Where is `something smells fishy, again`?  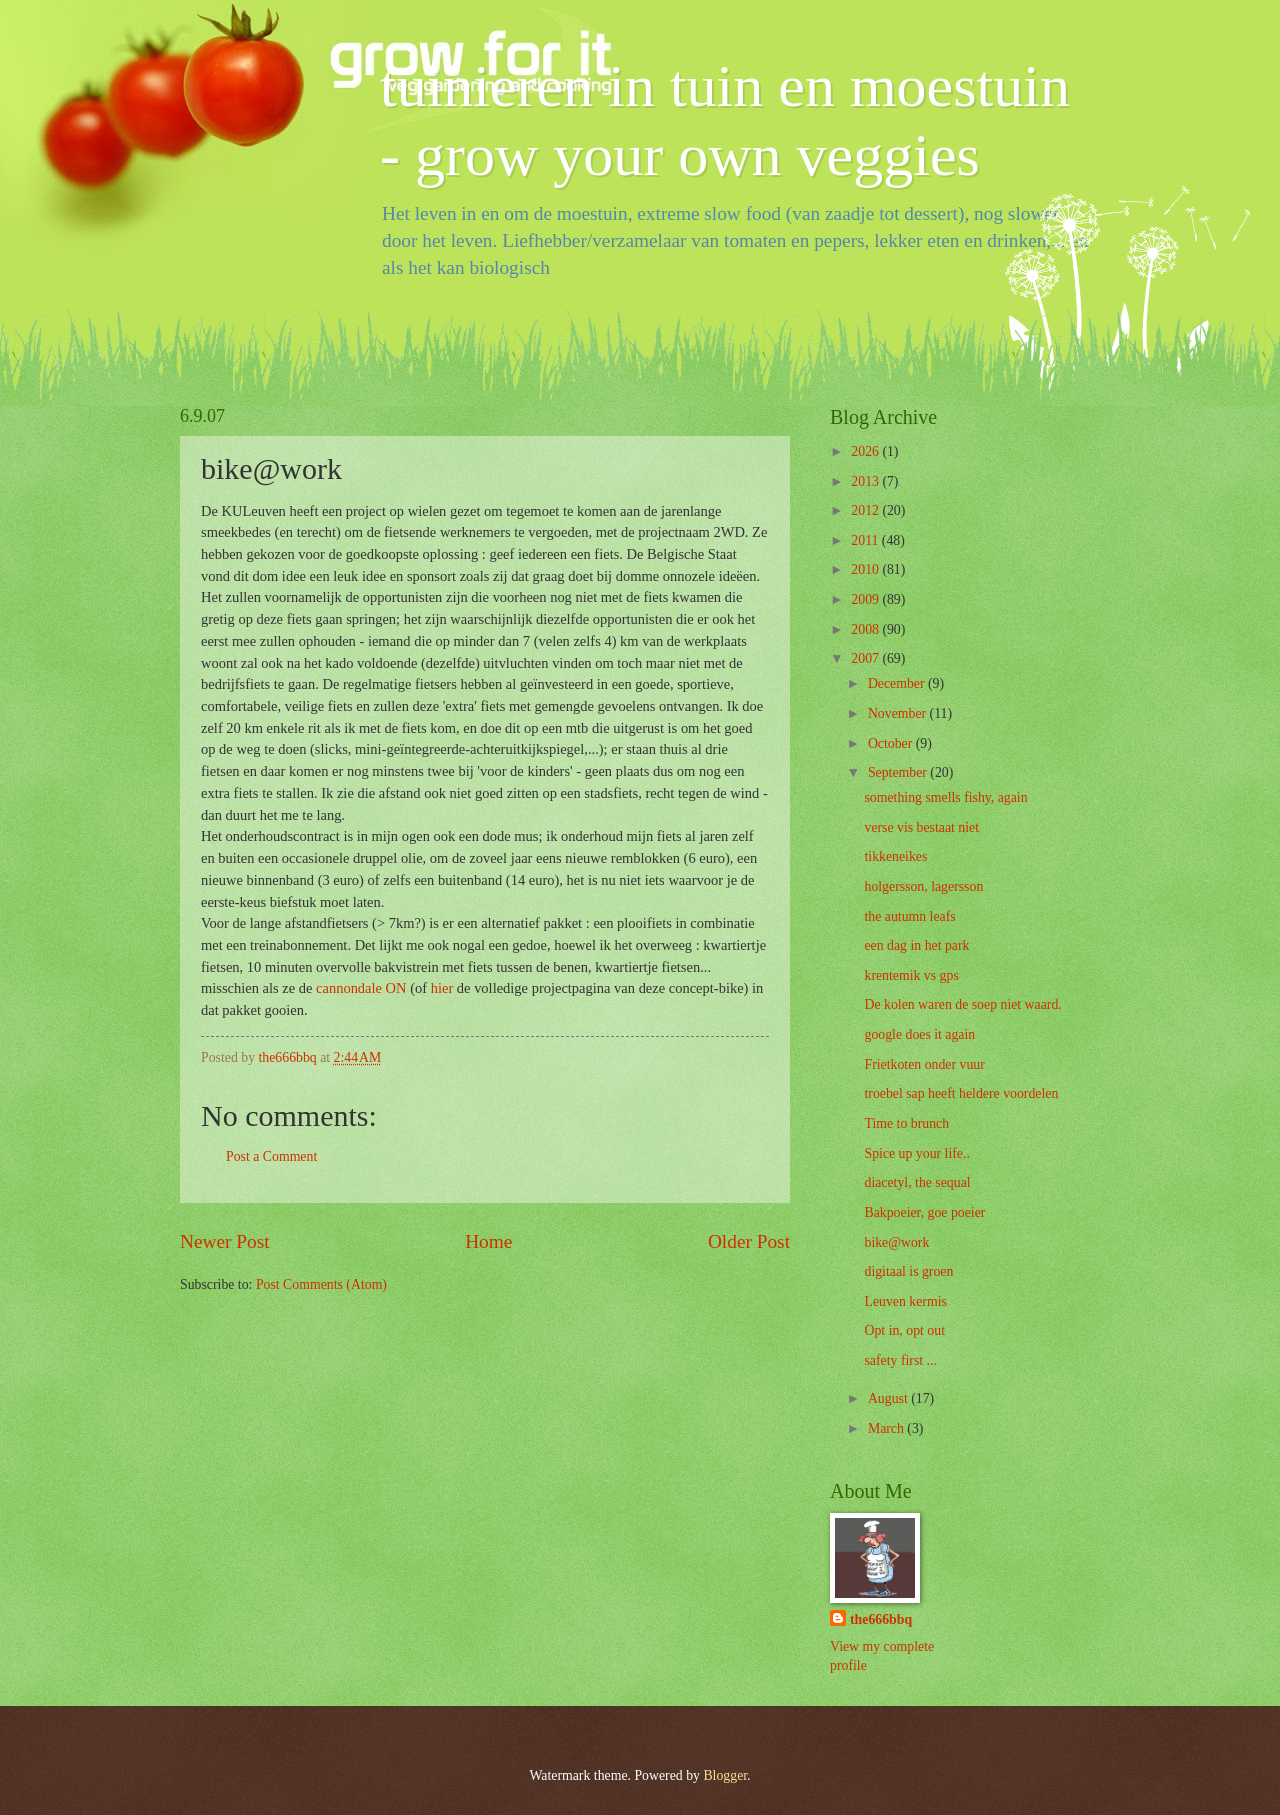 something smells fishy, again is located at coordinates (945, 797).